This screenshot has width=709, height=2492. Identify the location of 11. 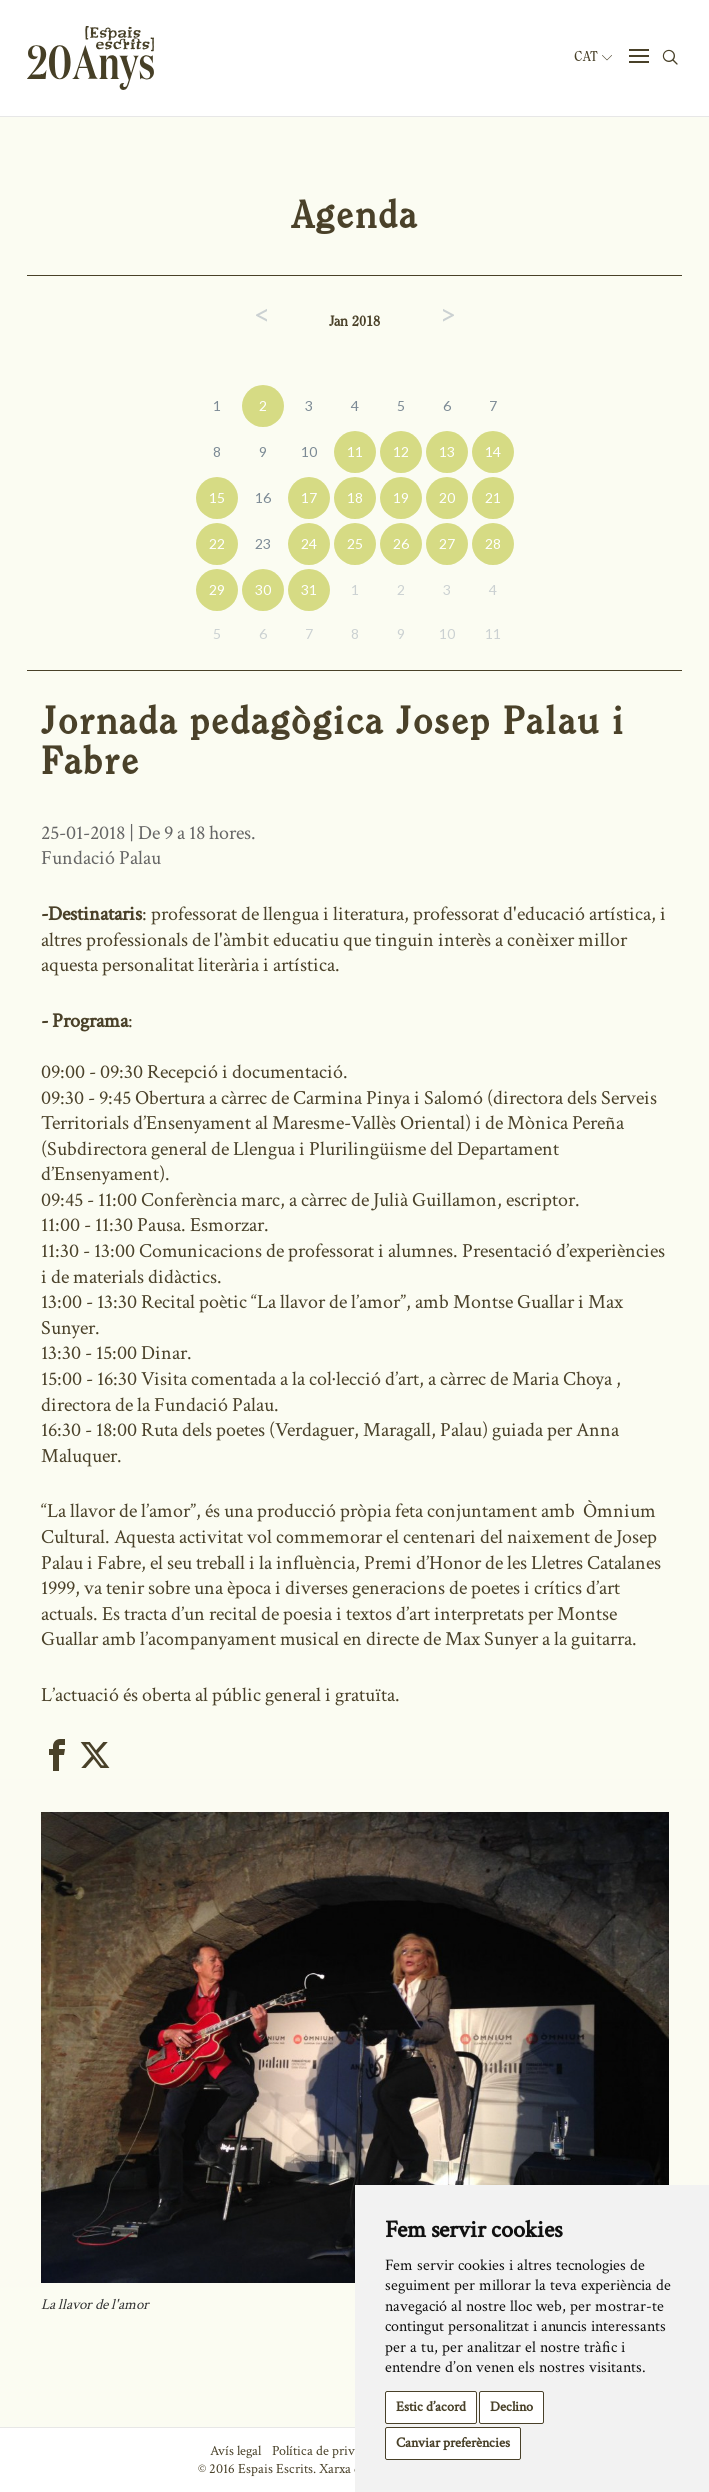
(355, 451).